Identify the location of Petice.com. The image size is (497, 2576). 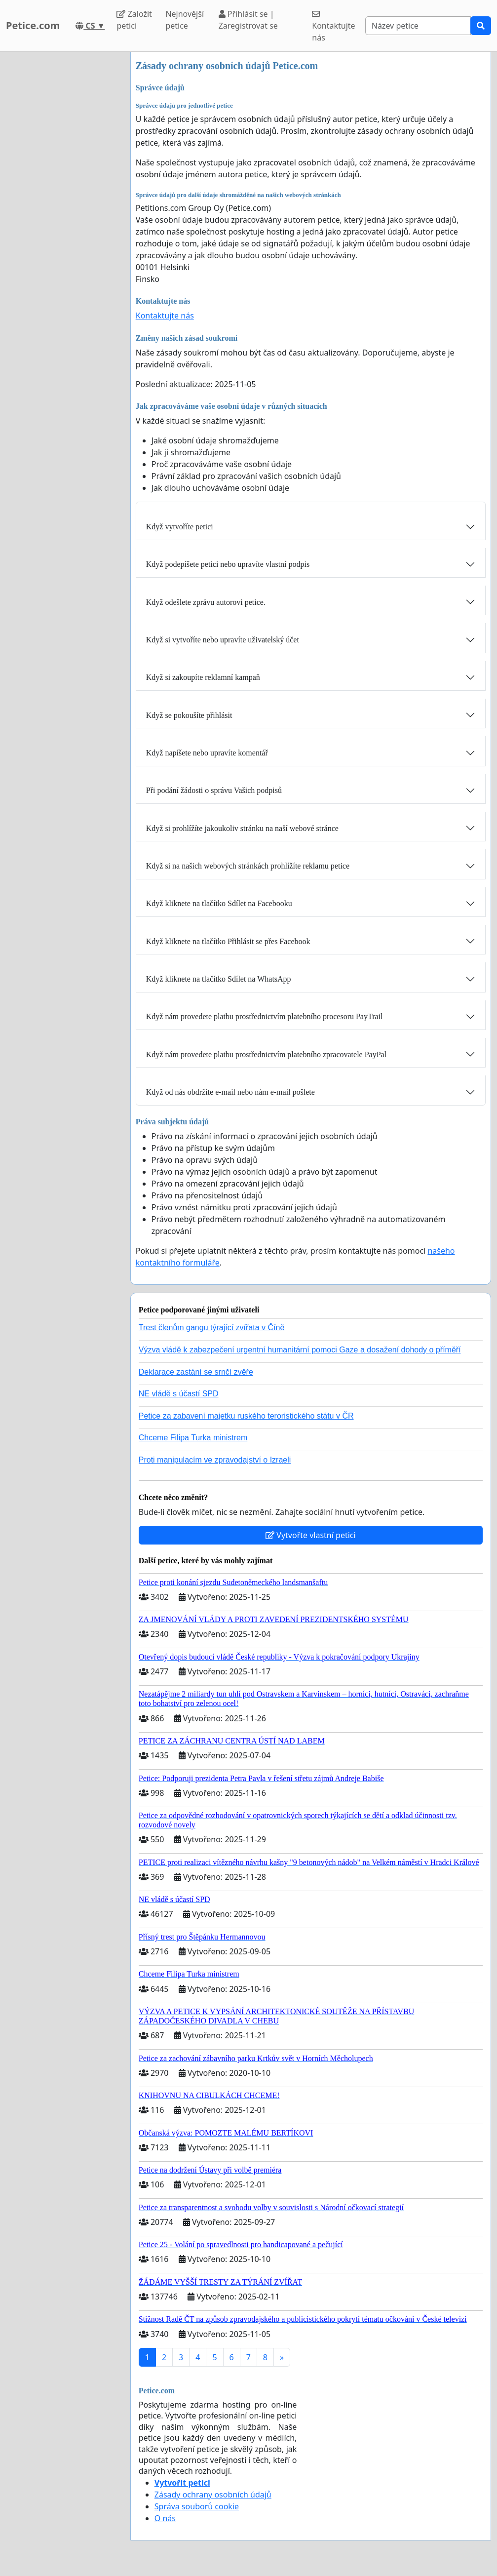
(33, 25).